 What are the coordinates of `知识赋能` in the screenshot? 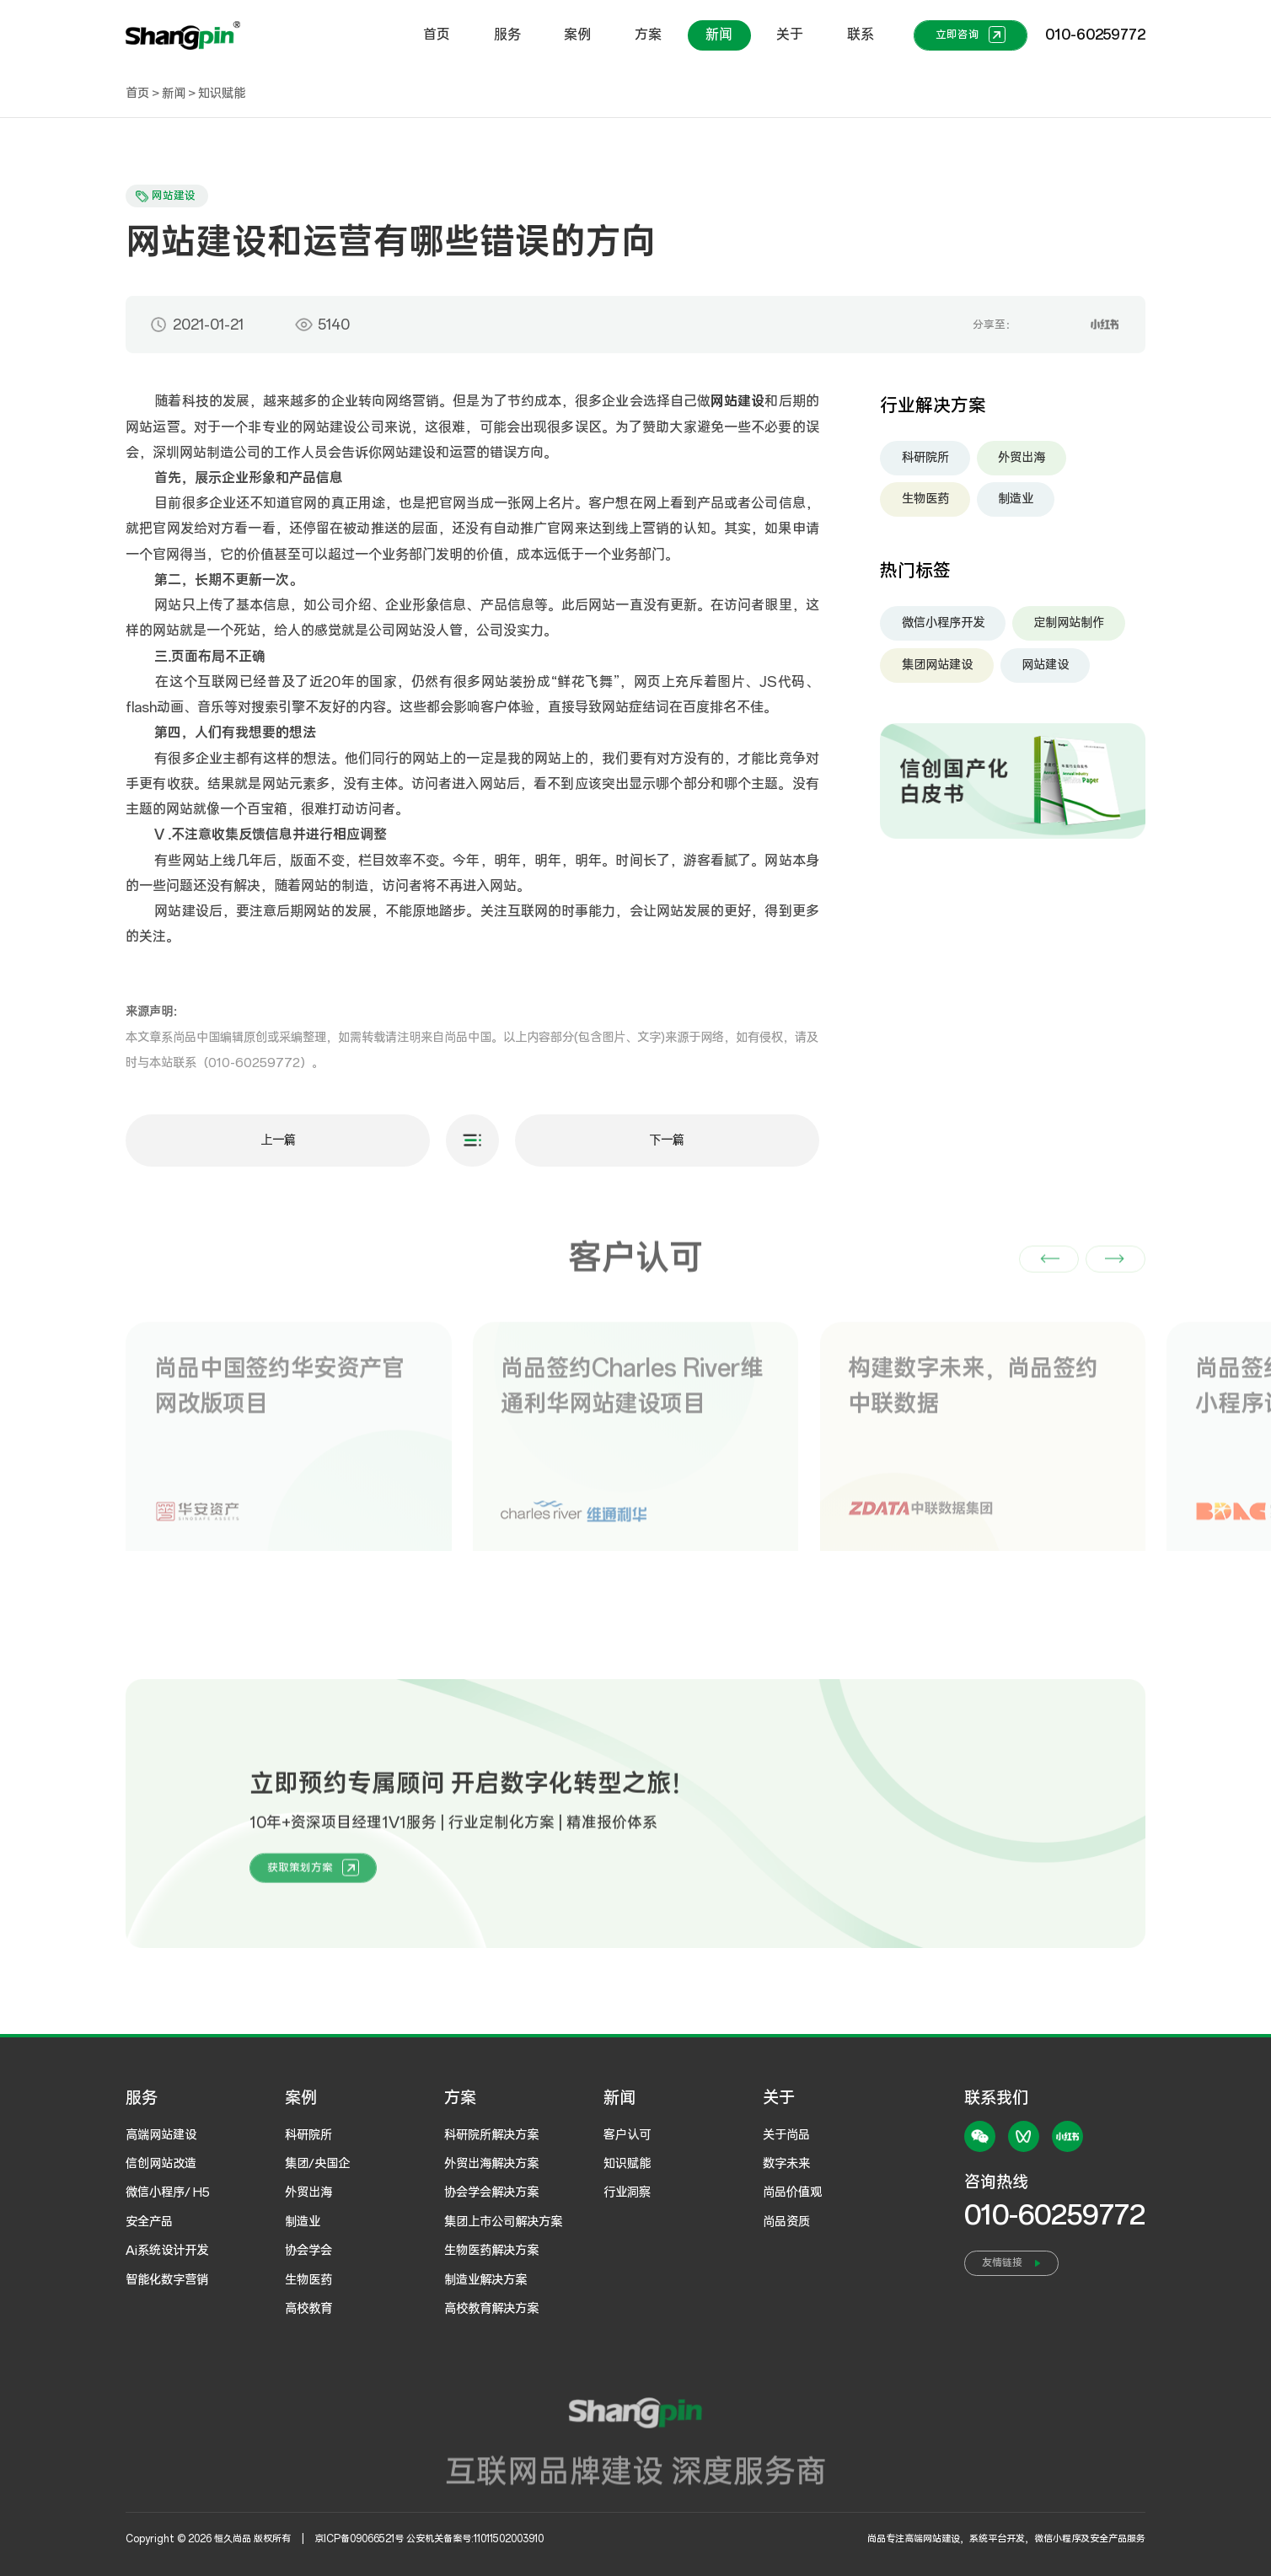 It's located at (221, 93).